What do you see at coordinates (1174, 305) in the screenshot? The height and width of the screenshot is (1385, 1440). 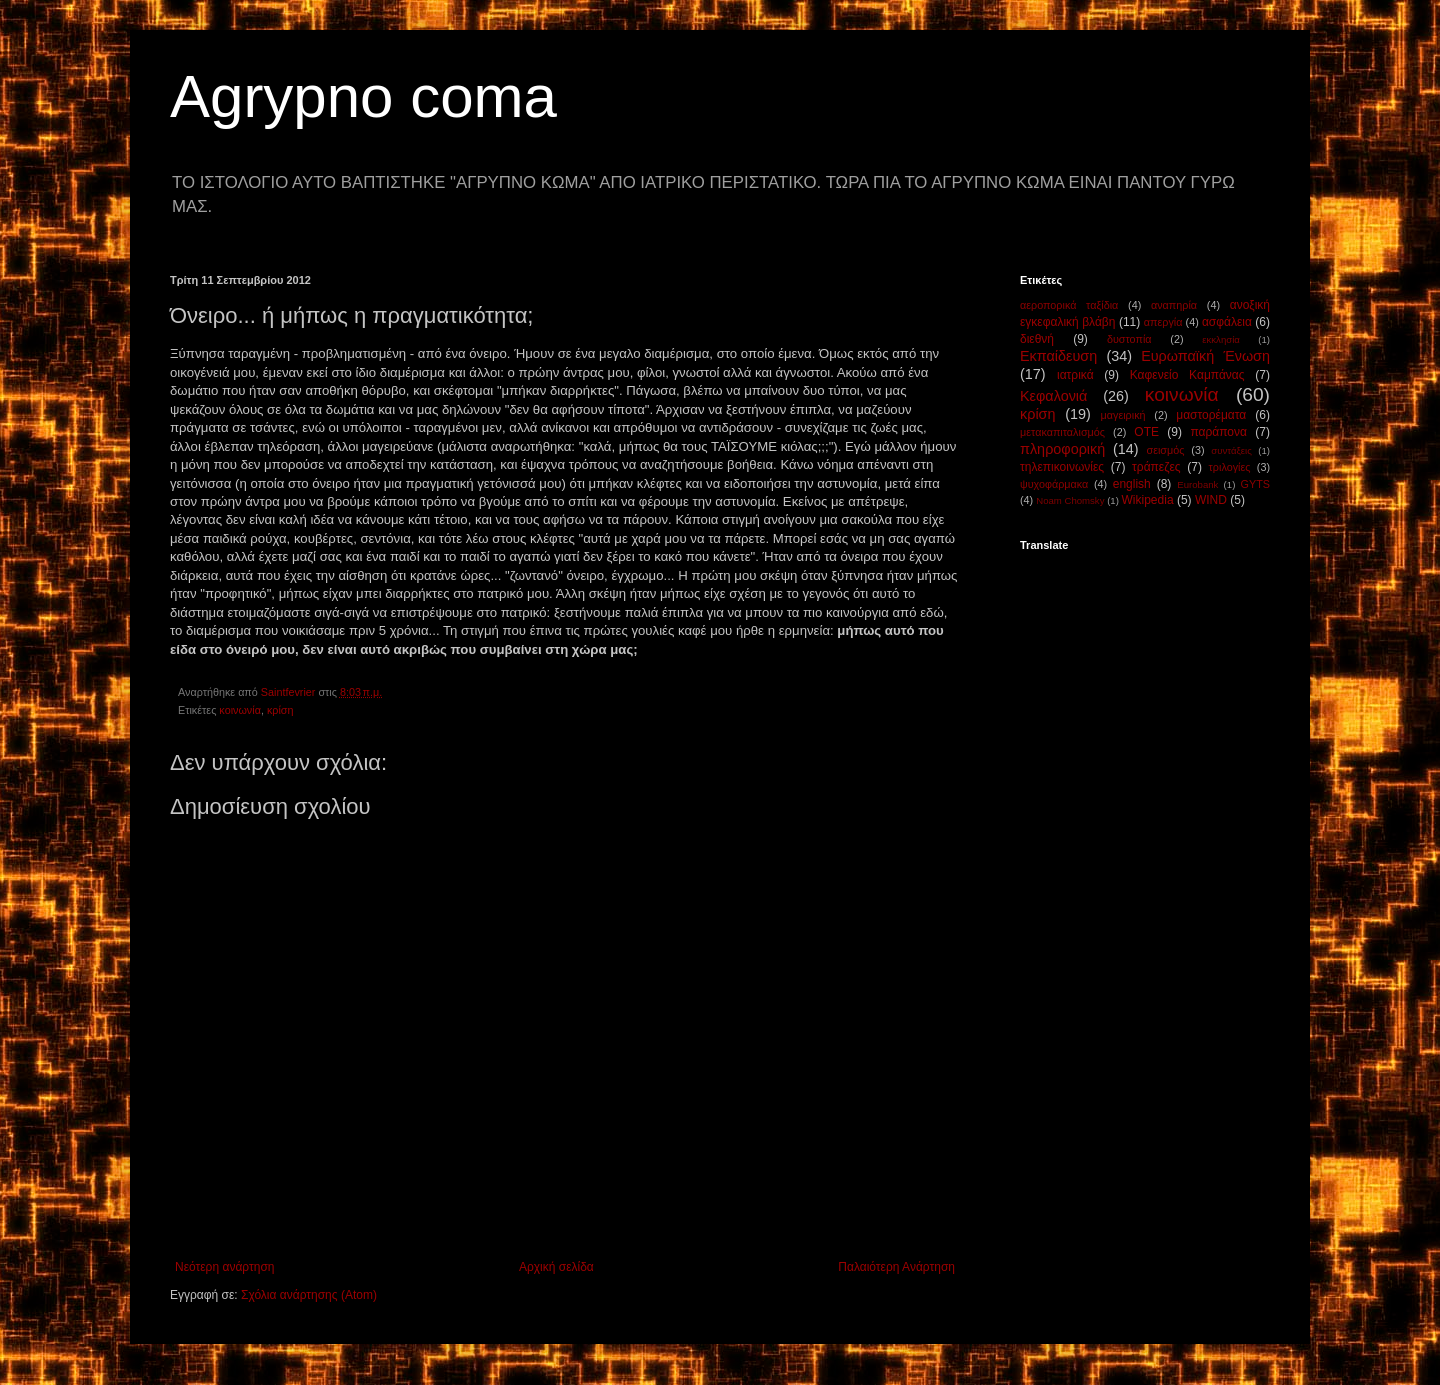 I see `αναπηρία` at bounding box center [1174, 305].